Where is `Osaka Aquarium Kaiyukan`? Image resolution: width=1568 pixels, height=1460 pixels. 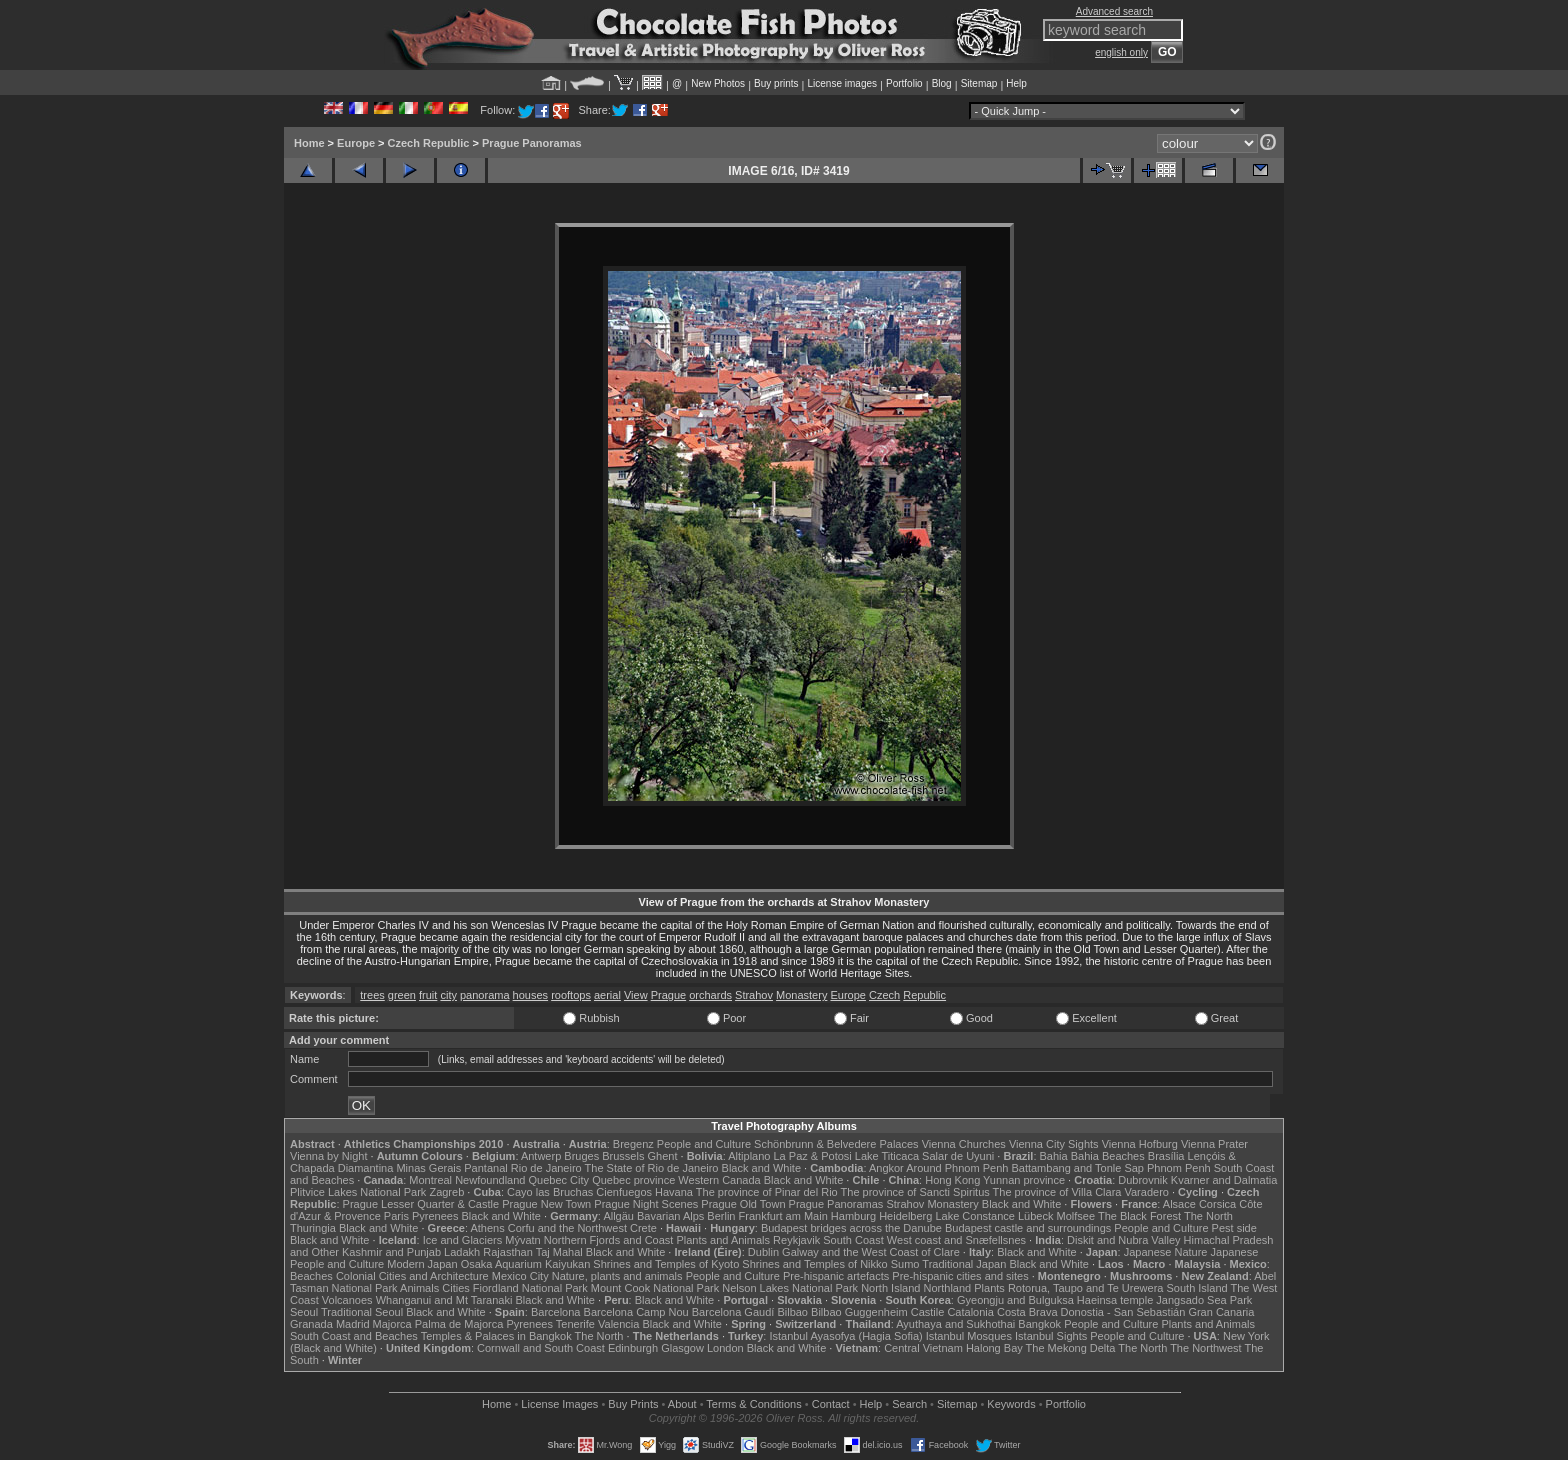
Osaka Aquarium Kaiyukan is located at coordinates (526, 1264).